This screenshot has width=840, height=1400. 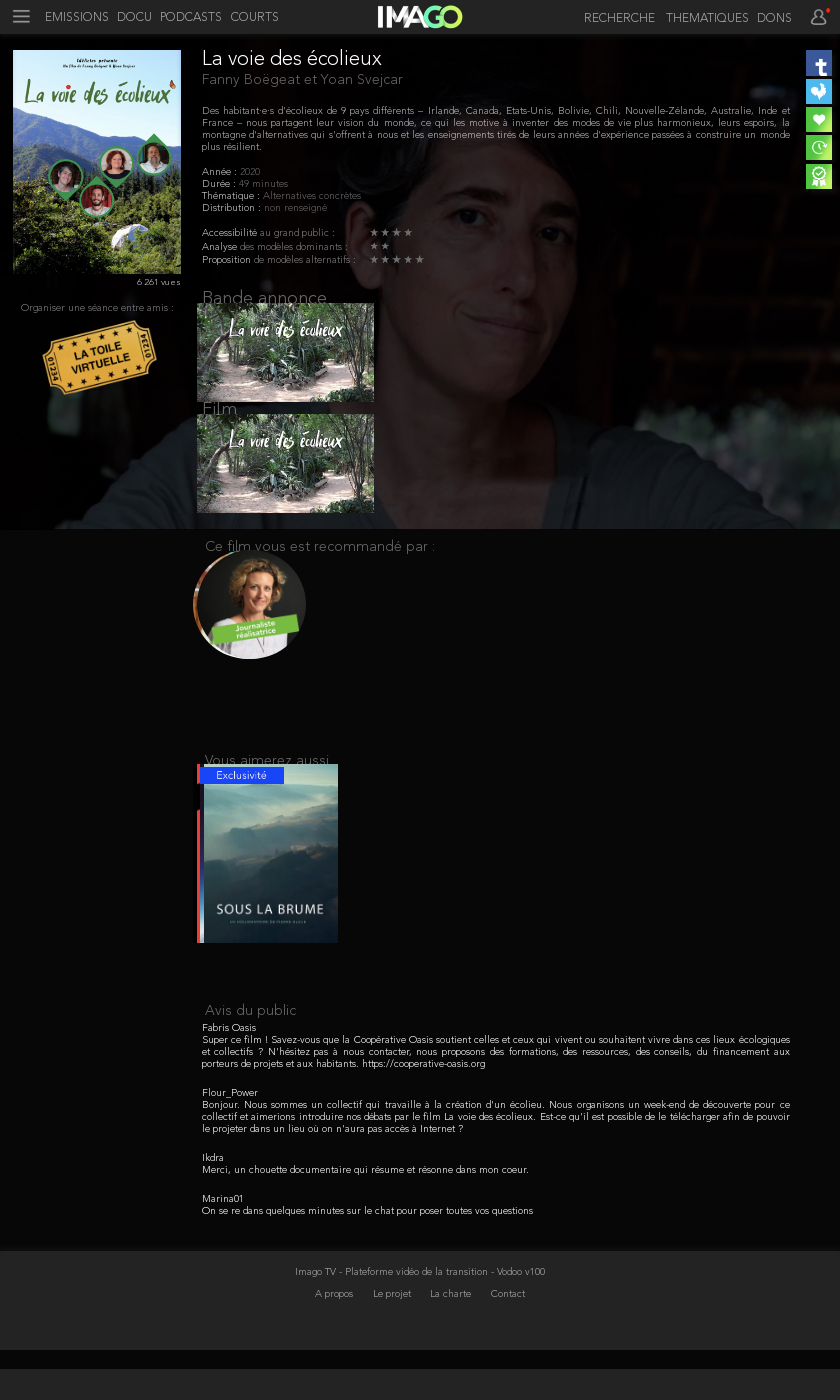 I want to click on de modèles alternatifs :, so click(x=305, y=260).